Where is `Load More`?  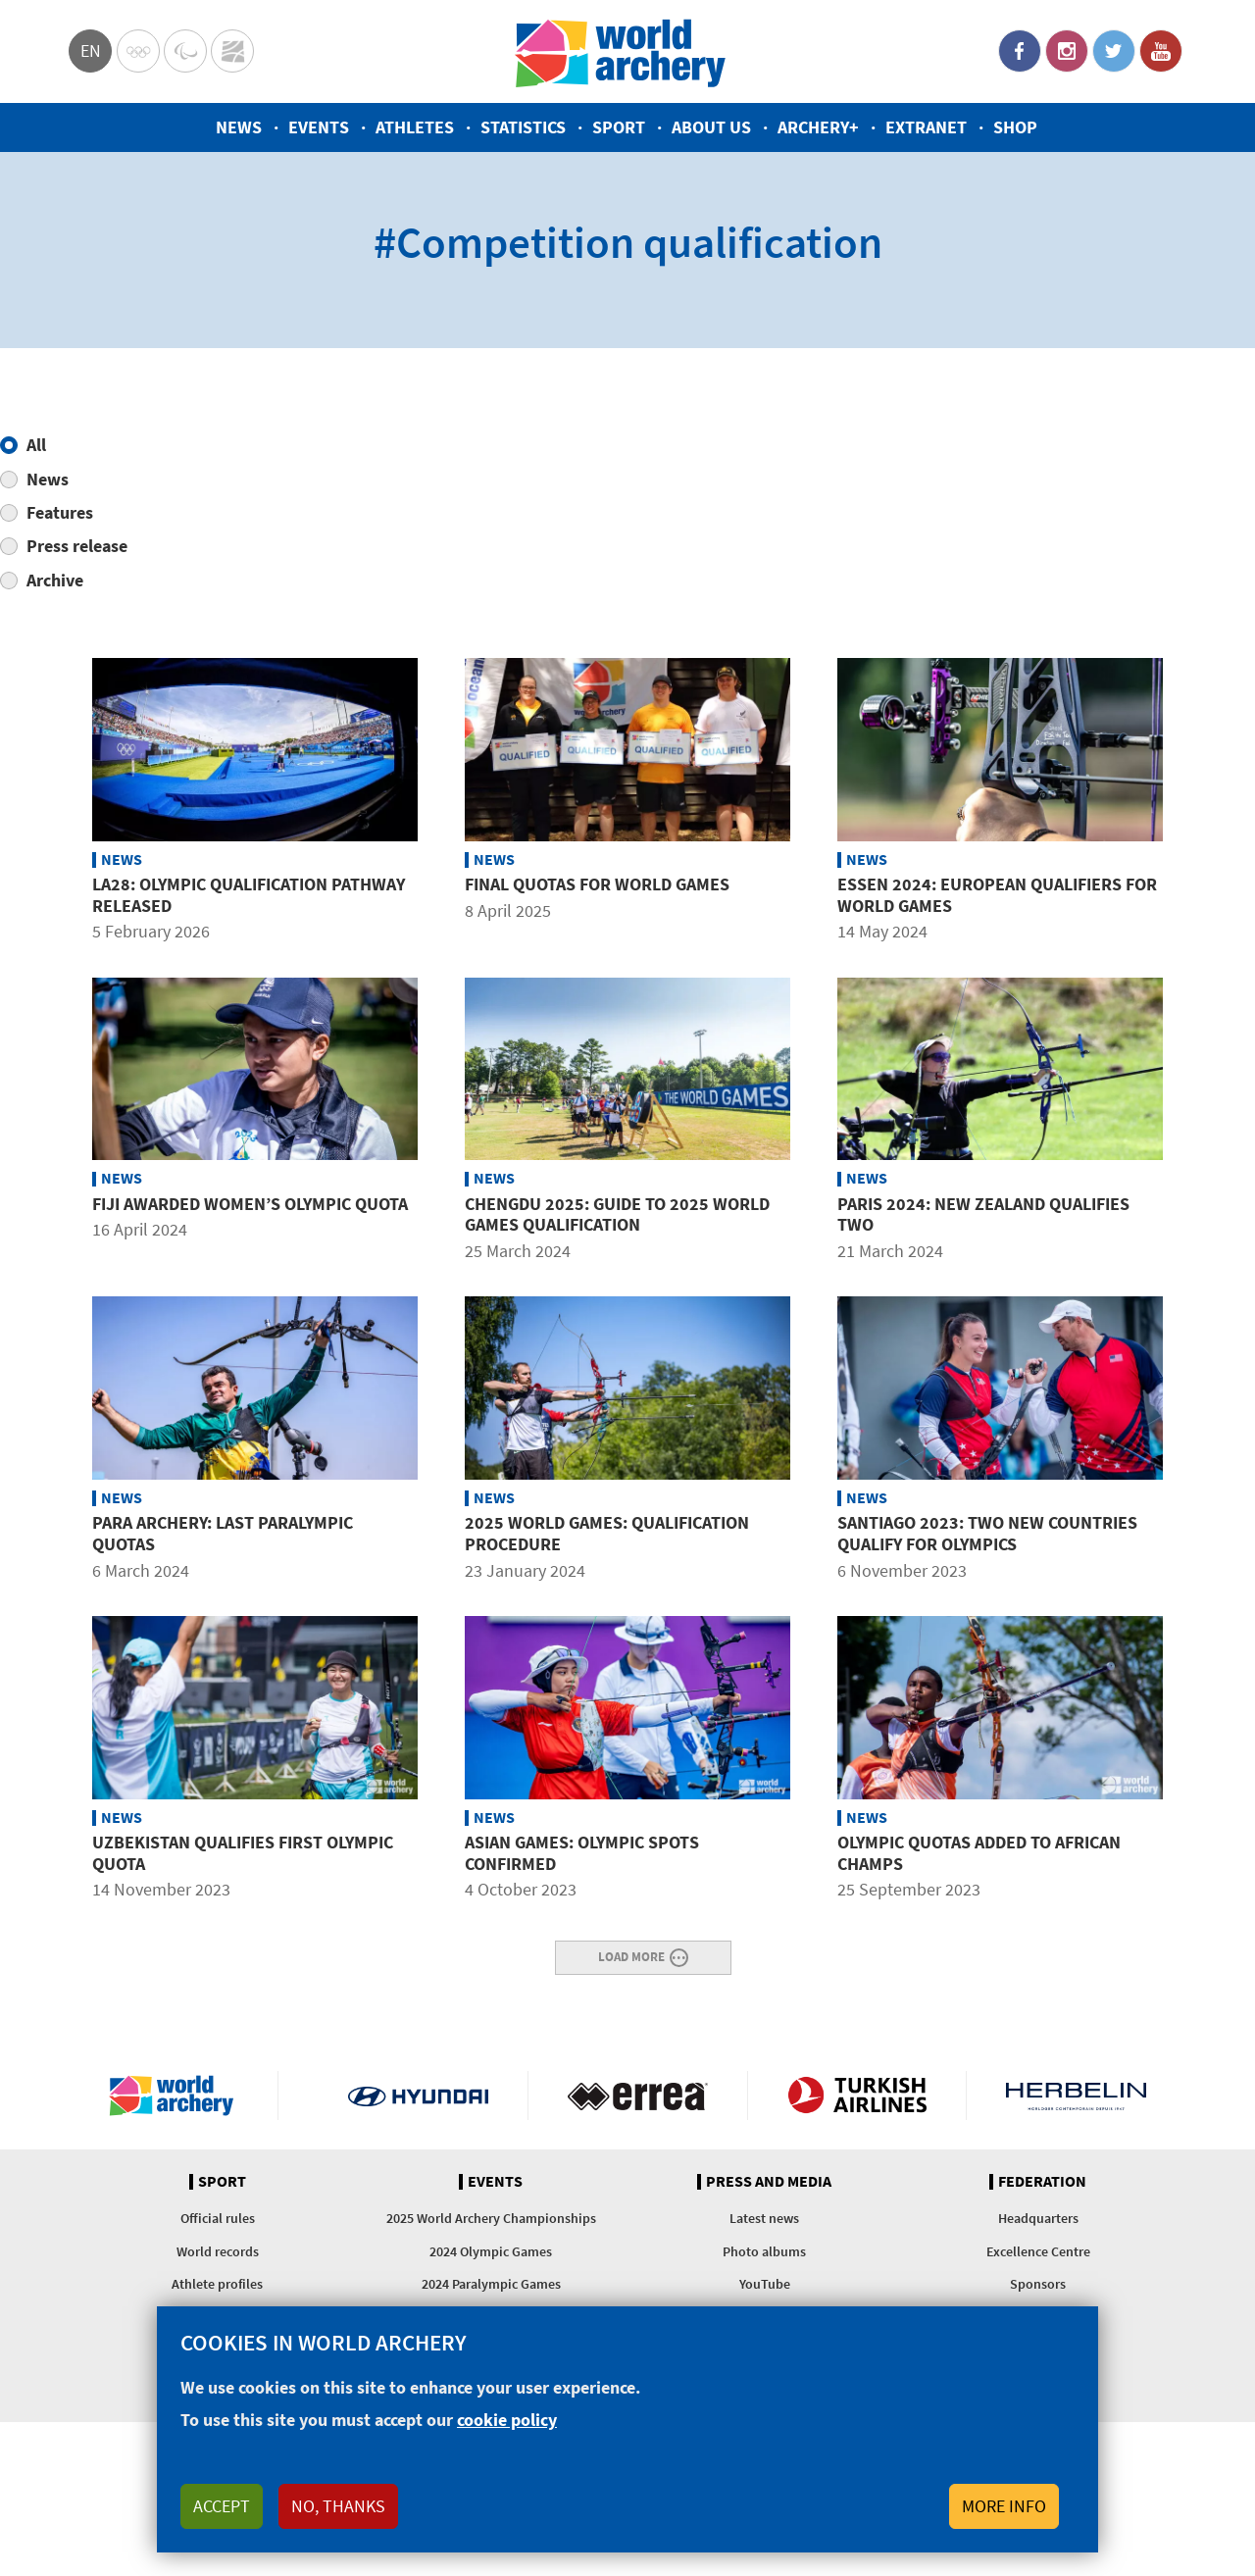 Load More is located at coordinates (631, 1955).